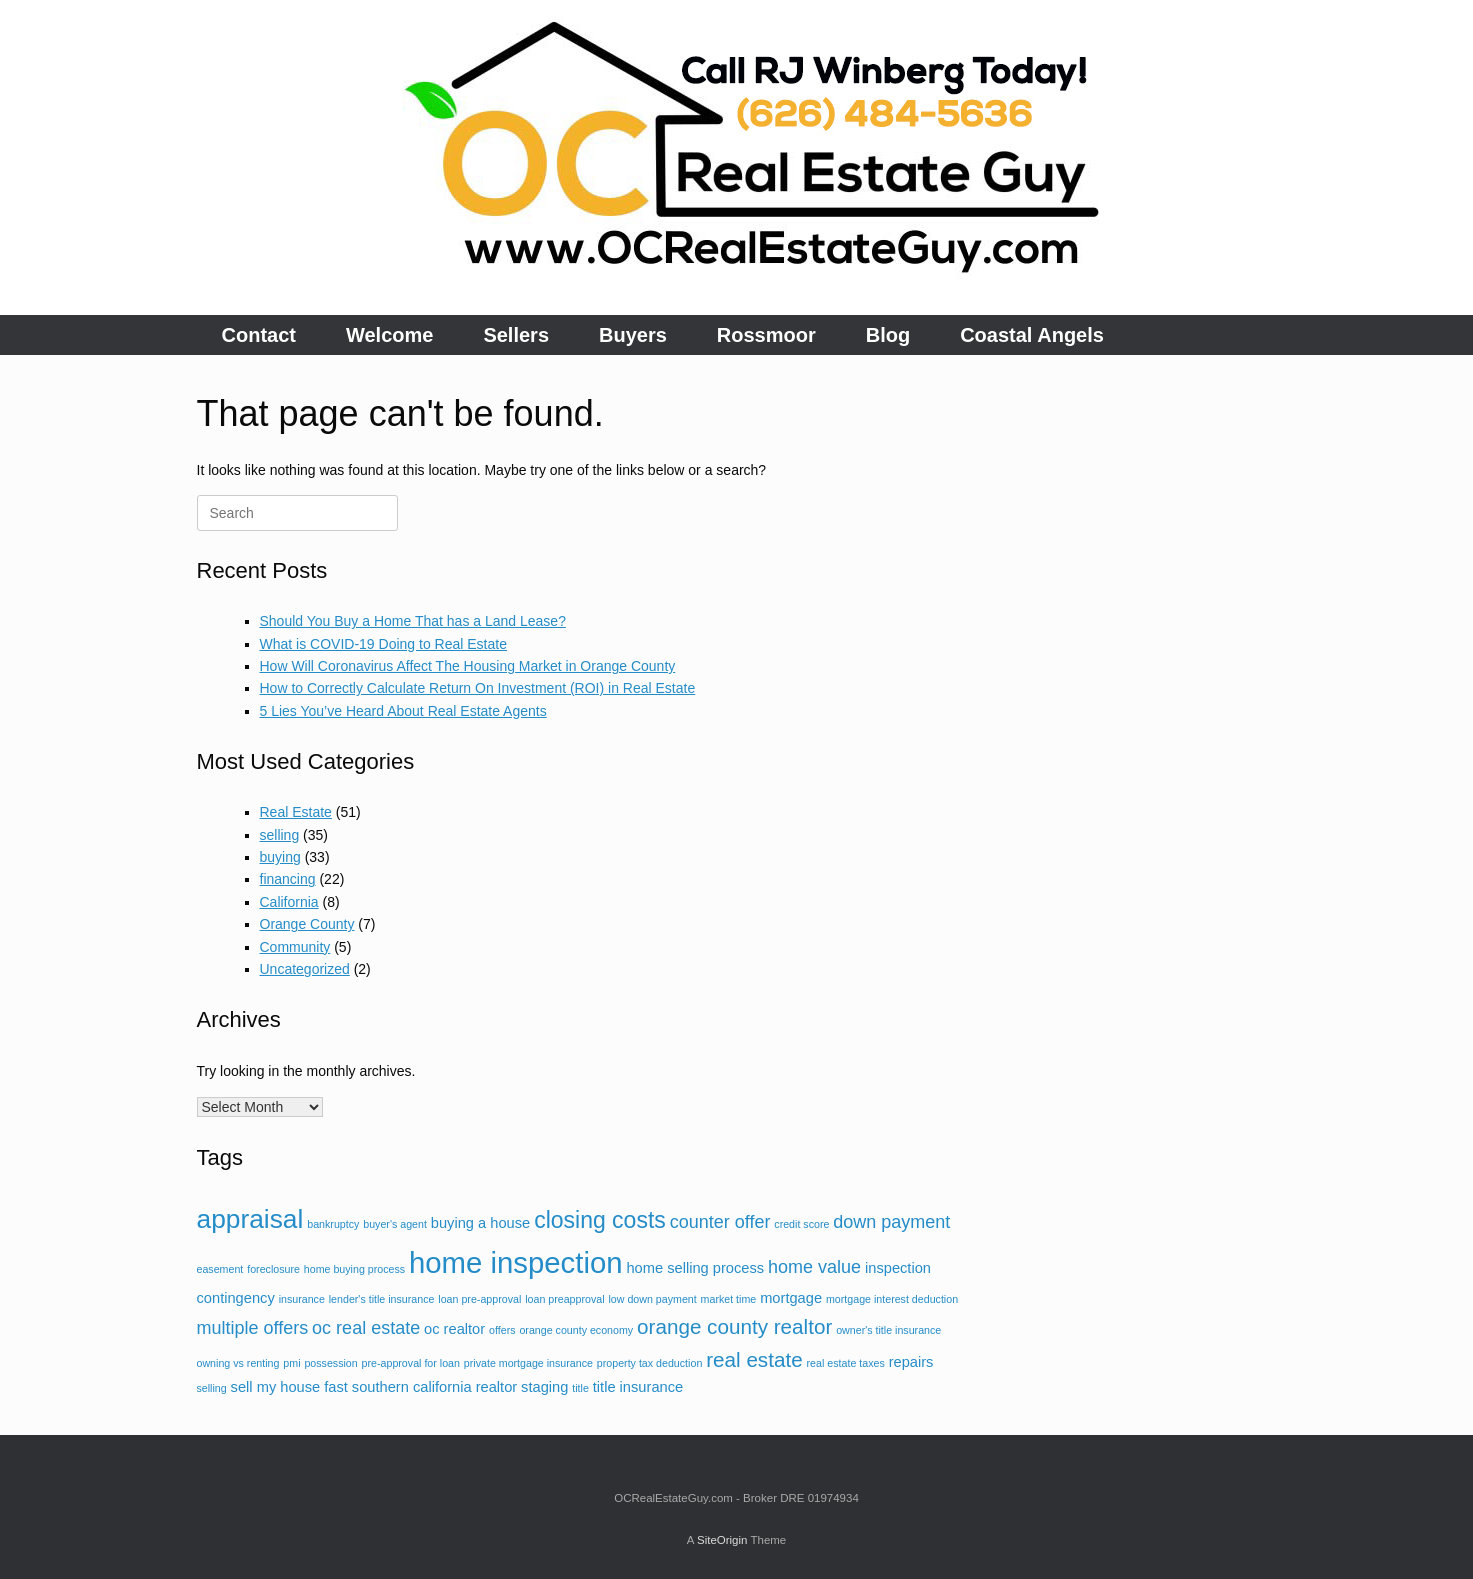 Image resolution: width=1473 pixels, height=1579 pixels. Describe the element at coordinates (403, 711) in the screenshot. I see `5 Lies You’ve Heard About Real Estate Agents` at that location.